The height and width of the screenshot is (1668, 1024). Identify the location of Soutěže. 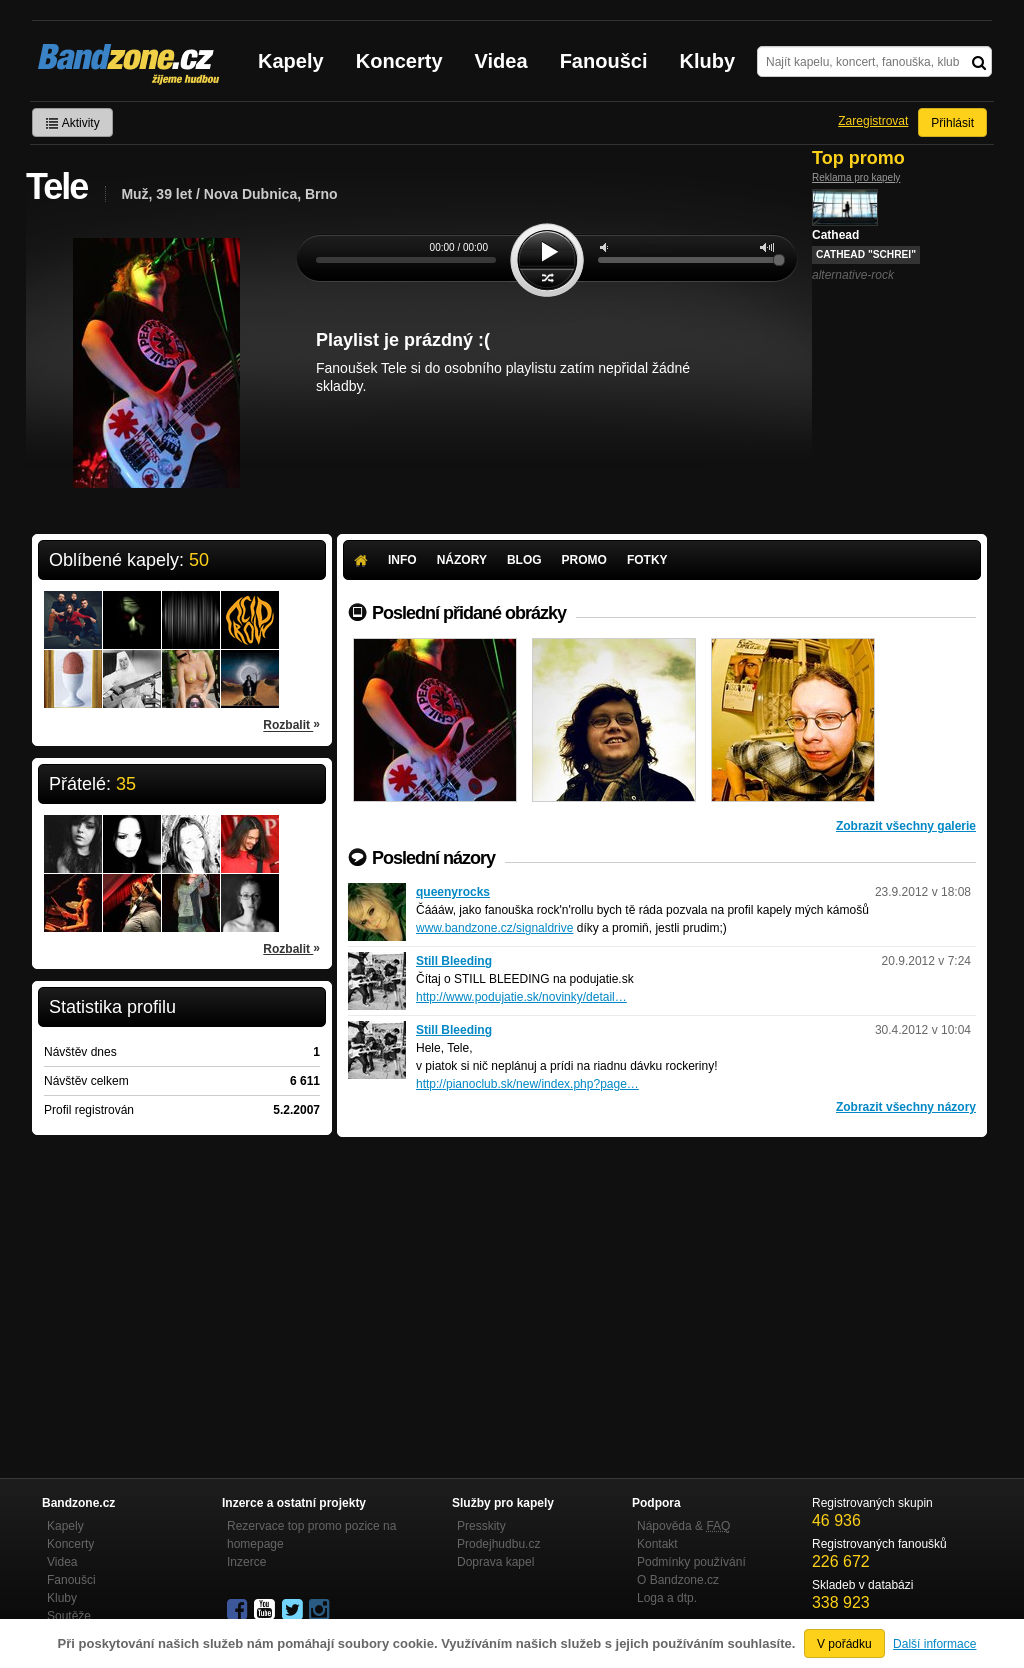
(69, 1616).